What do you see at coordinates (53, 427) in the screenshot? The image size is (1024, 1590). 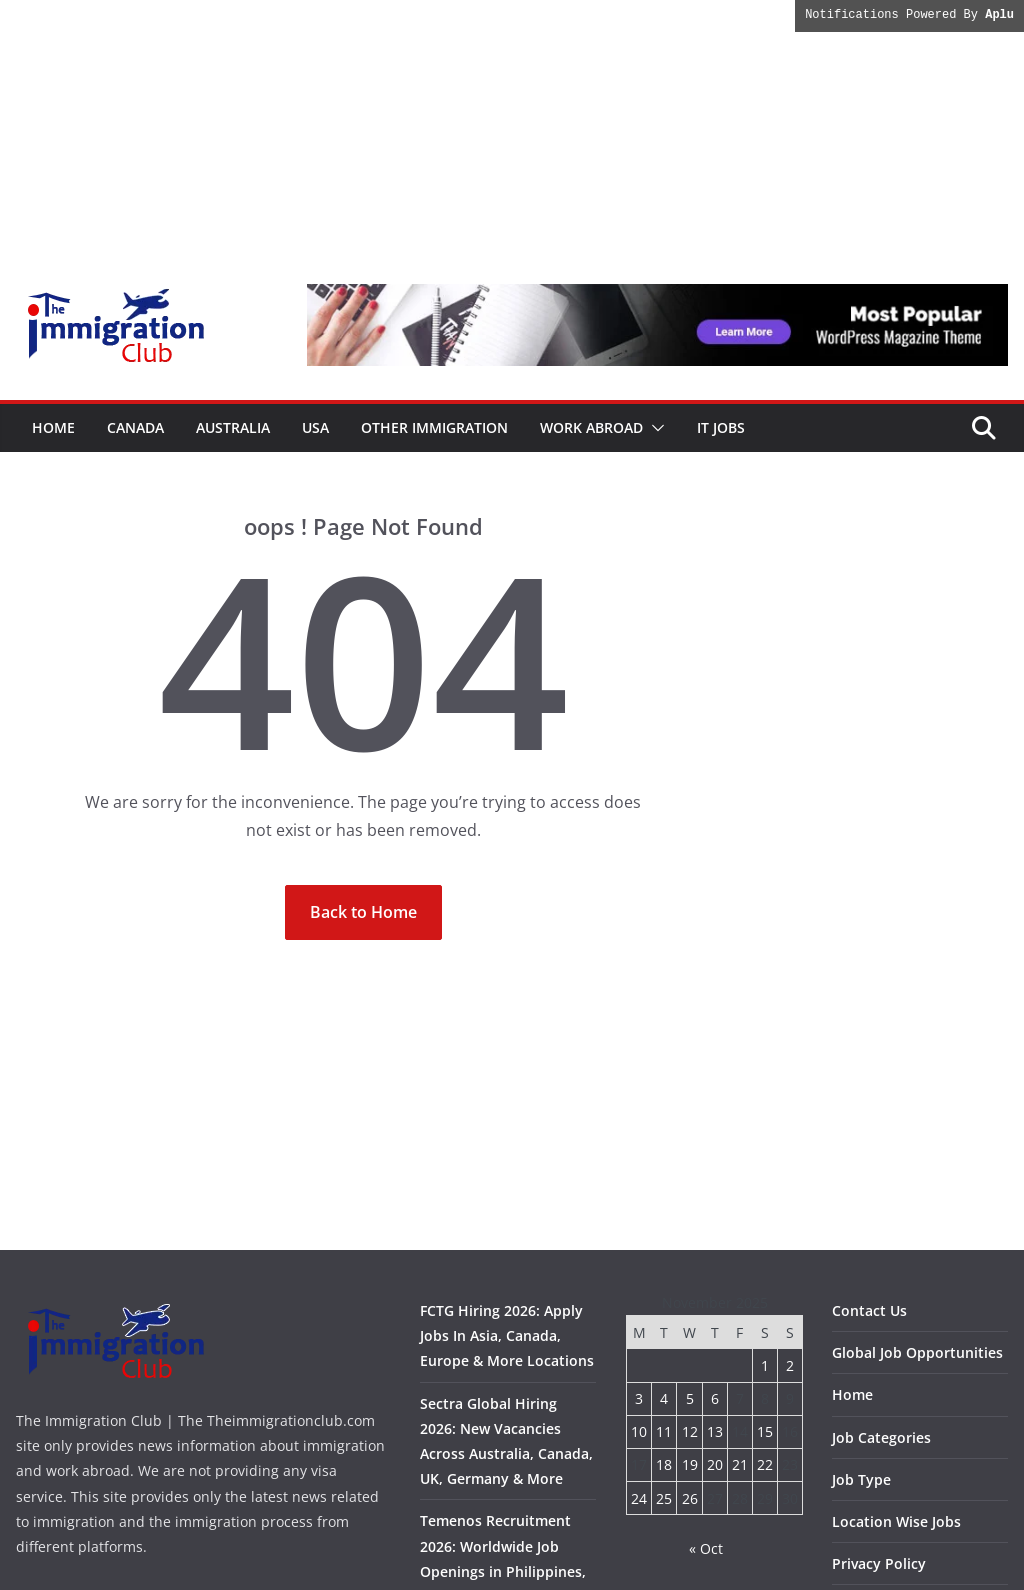 I see `Home` at bounding box center [53, 427].